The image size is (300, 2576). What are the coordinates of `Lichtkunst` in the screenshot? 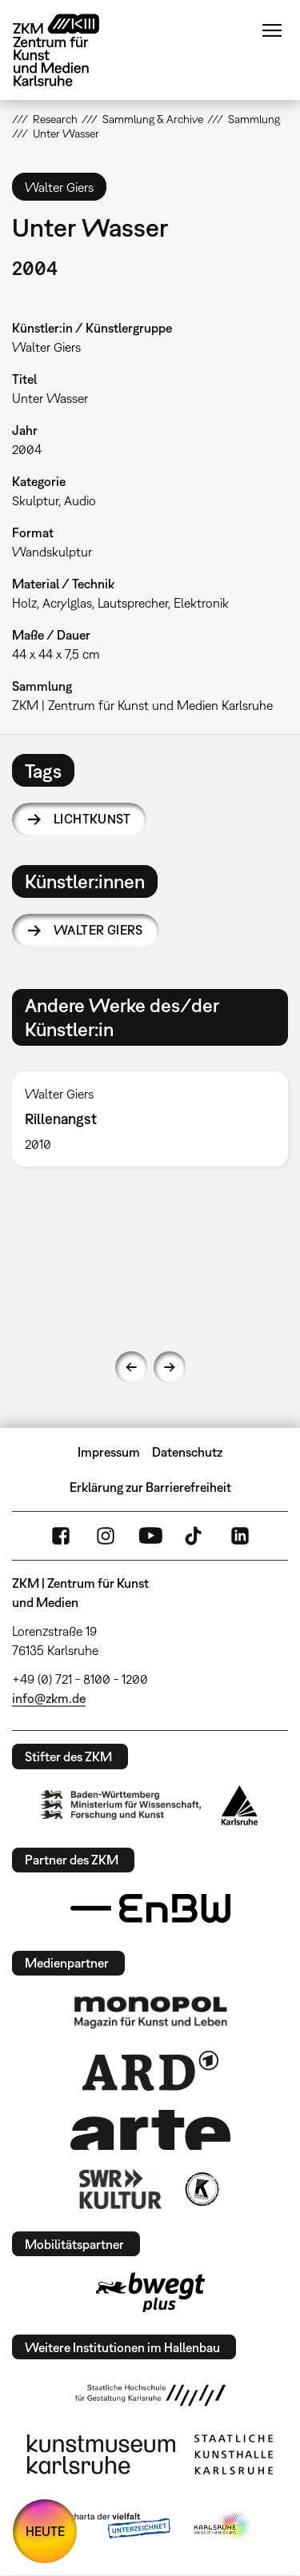 It's located at (92, 818).